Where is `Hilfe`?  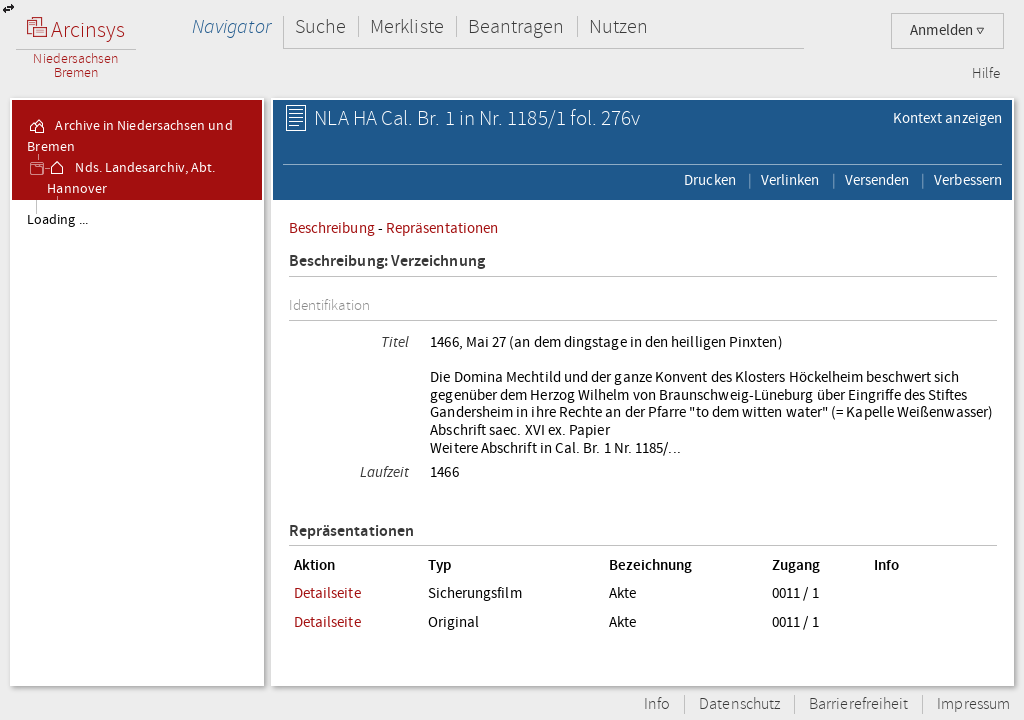
Hilfe is located at coordinates (986, 74).